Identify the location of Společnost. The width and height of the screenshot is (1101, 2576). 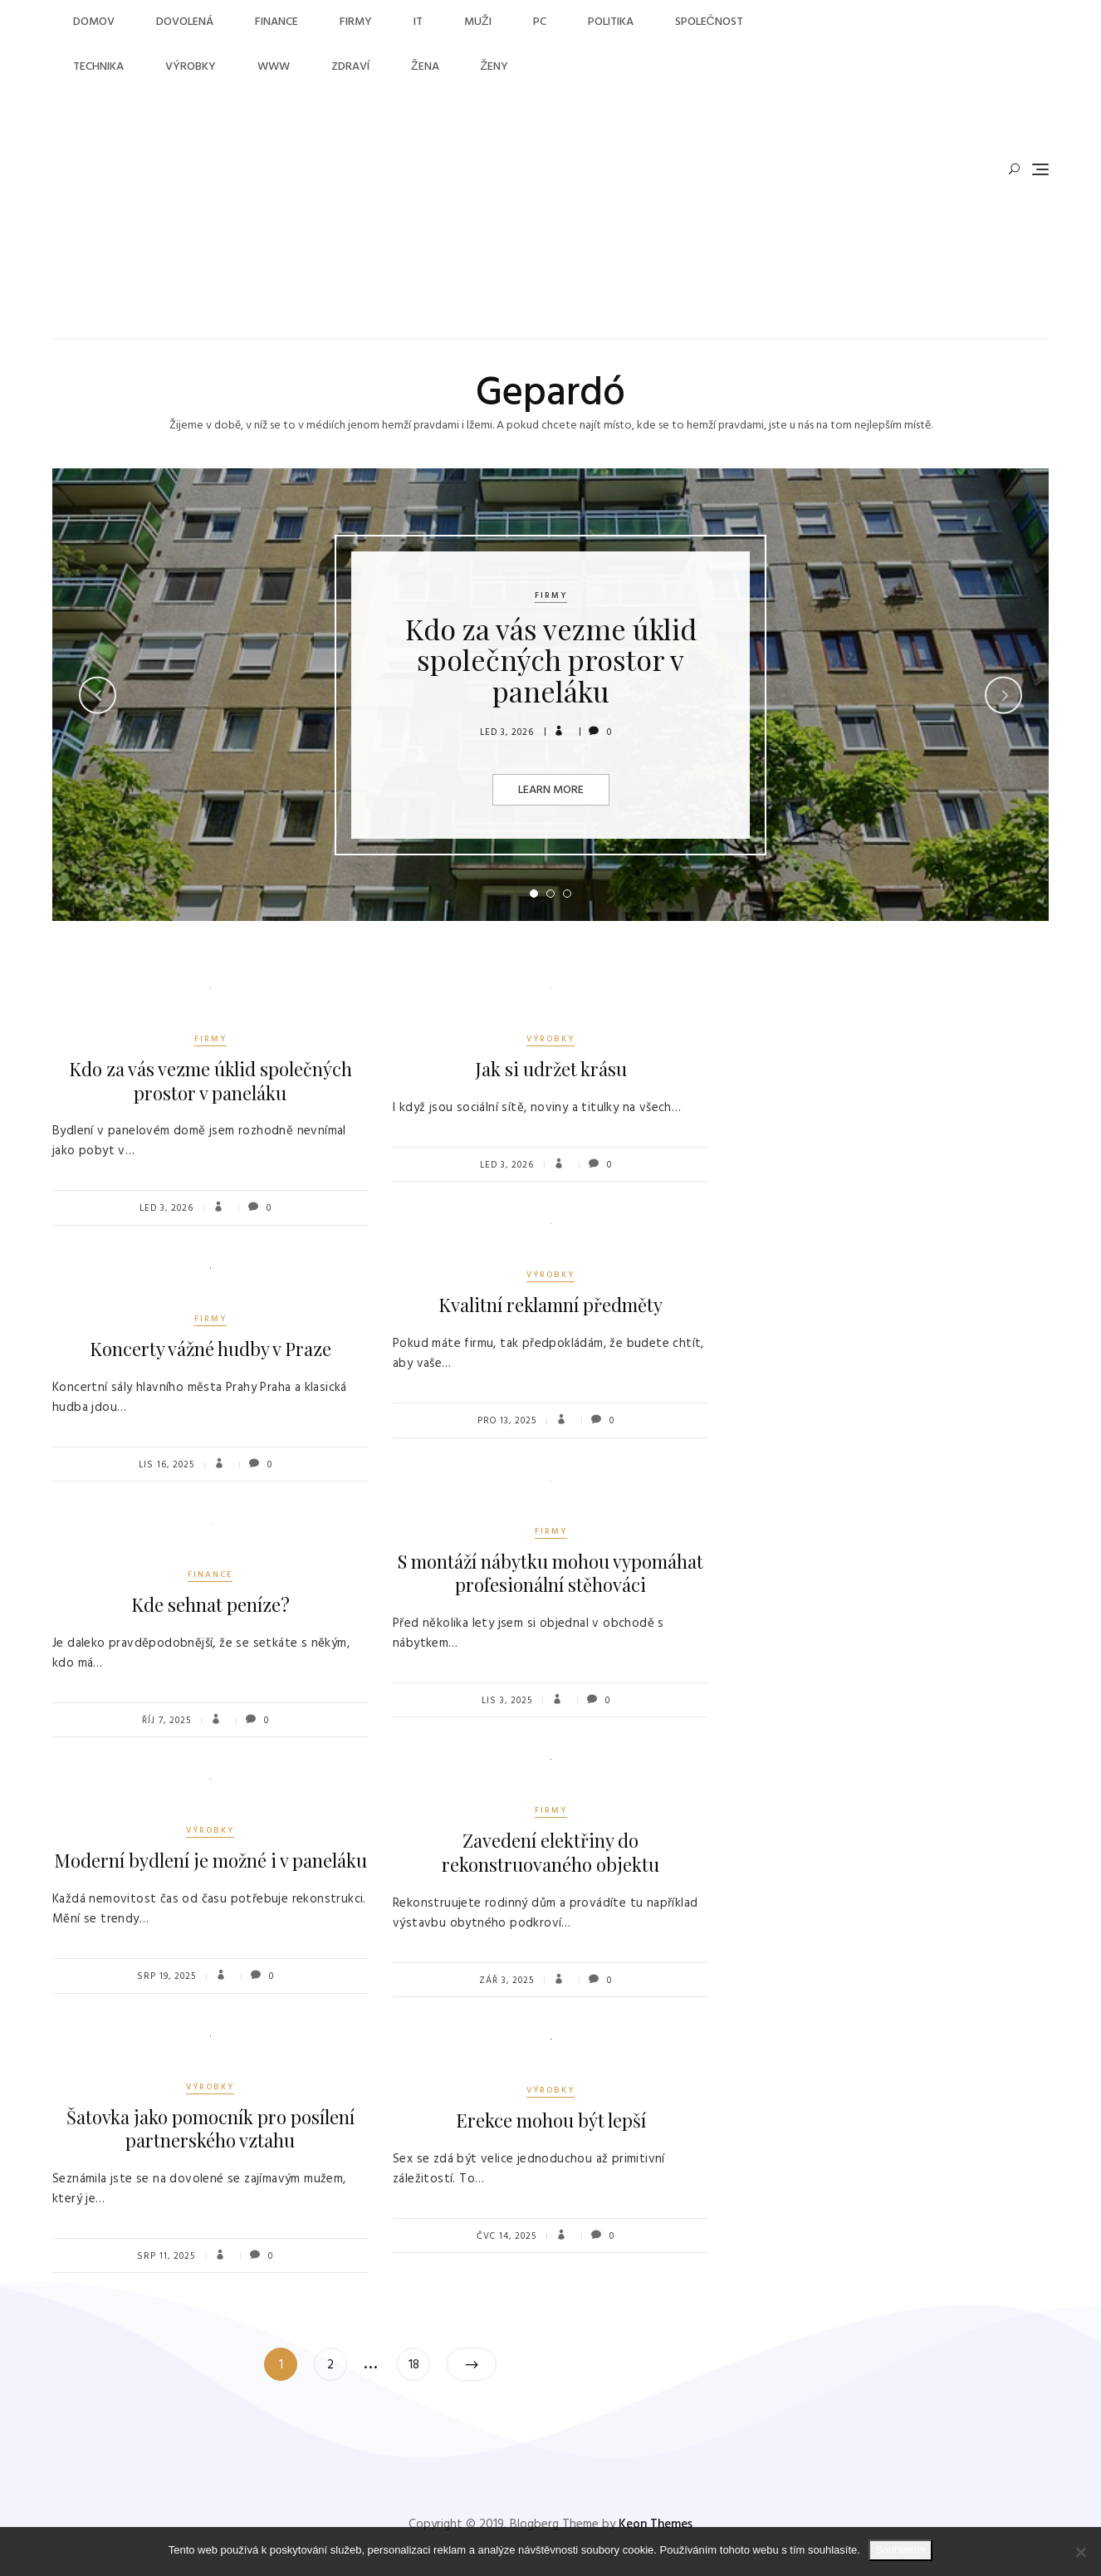
(709, 22).